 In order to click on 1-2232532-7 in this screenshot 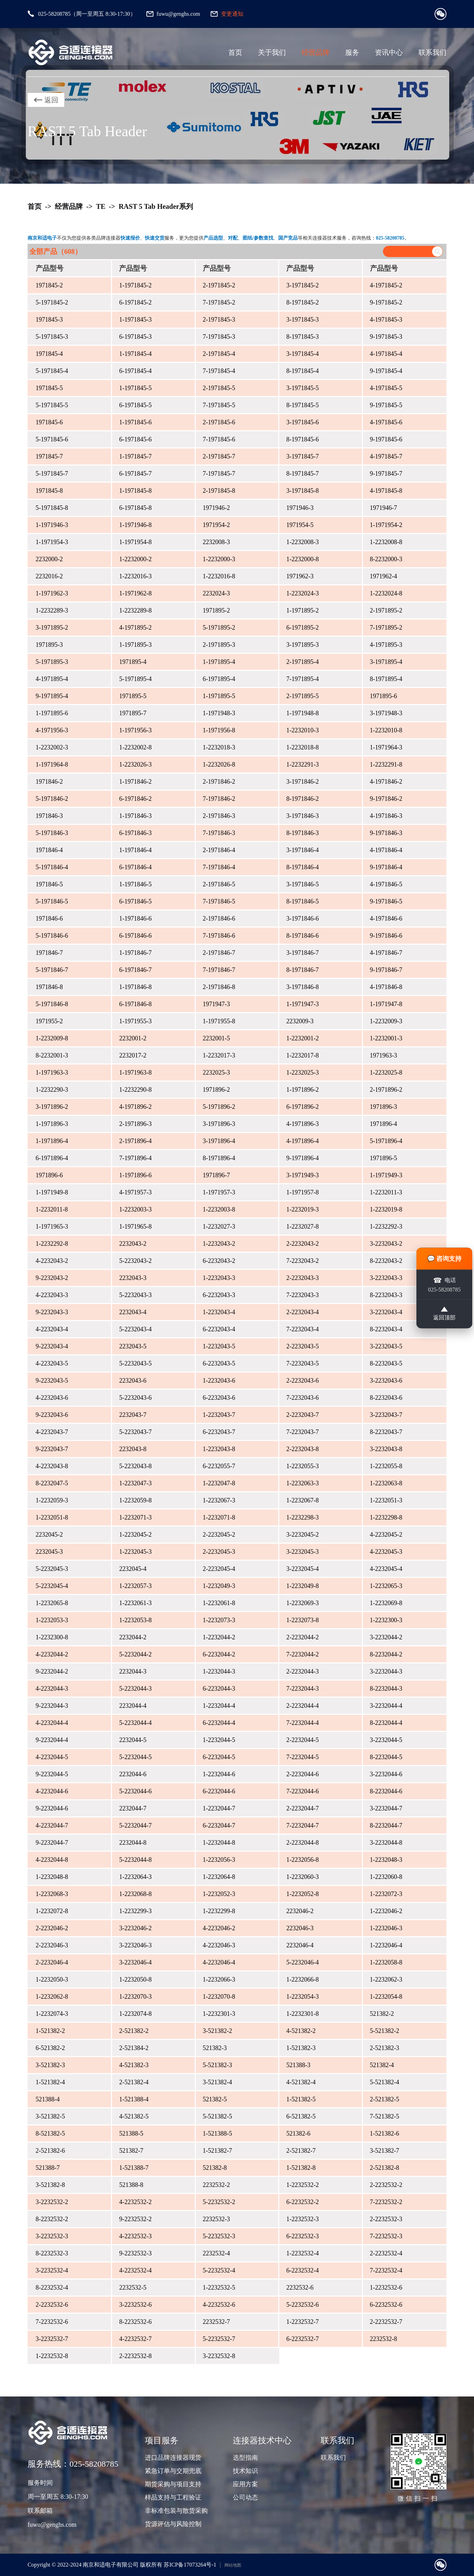, I will do `click(302, 2321)`.